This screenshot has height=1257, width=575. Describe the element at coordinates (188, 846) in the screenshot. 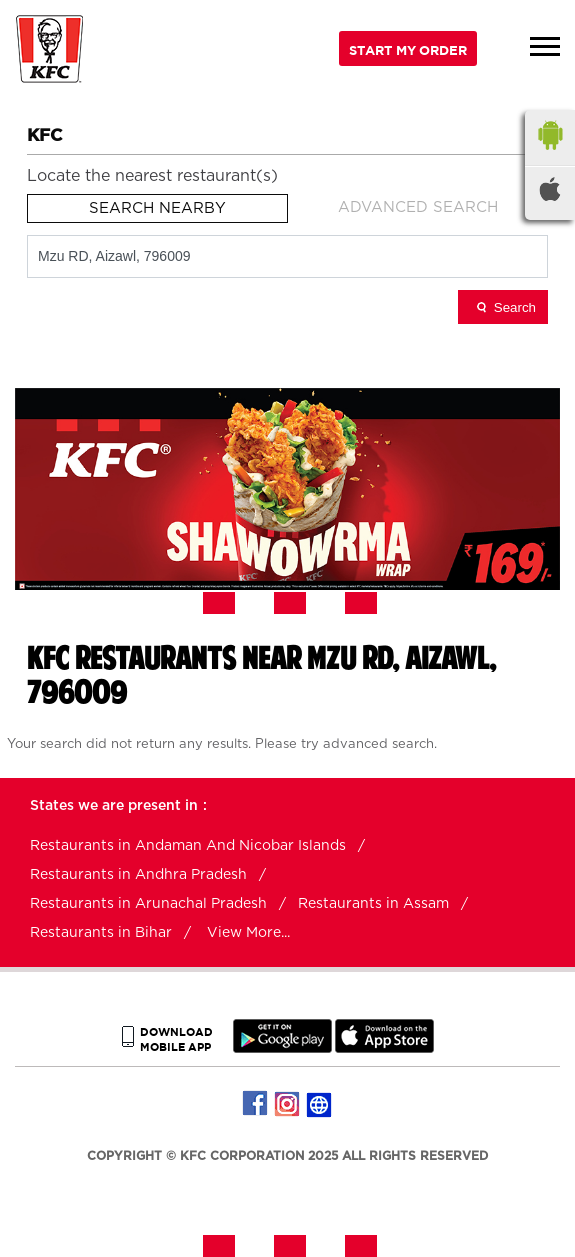

I see `Restaurants in Andaman And Nicobar Islands` at that location.